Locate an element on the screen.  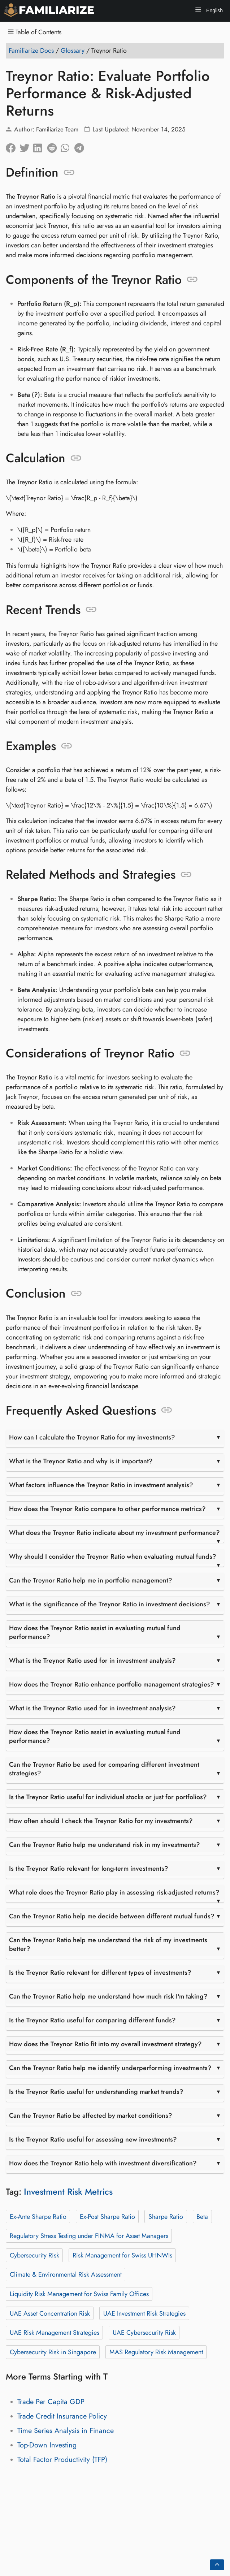
Can the Treynor Ratio be affected by market conditions? is located at coordinates (90, 2115).